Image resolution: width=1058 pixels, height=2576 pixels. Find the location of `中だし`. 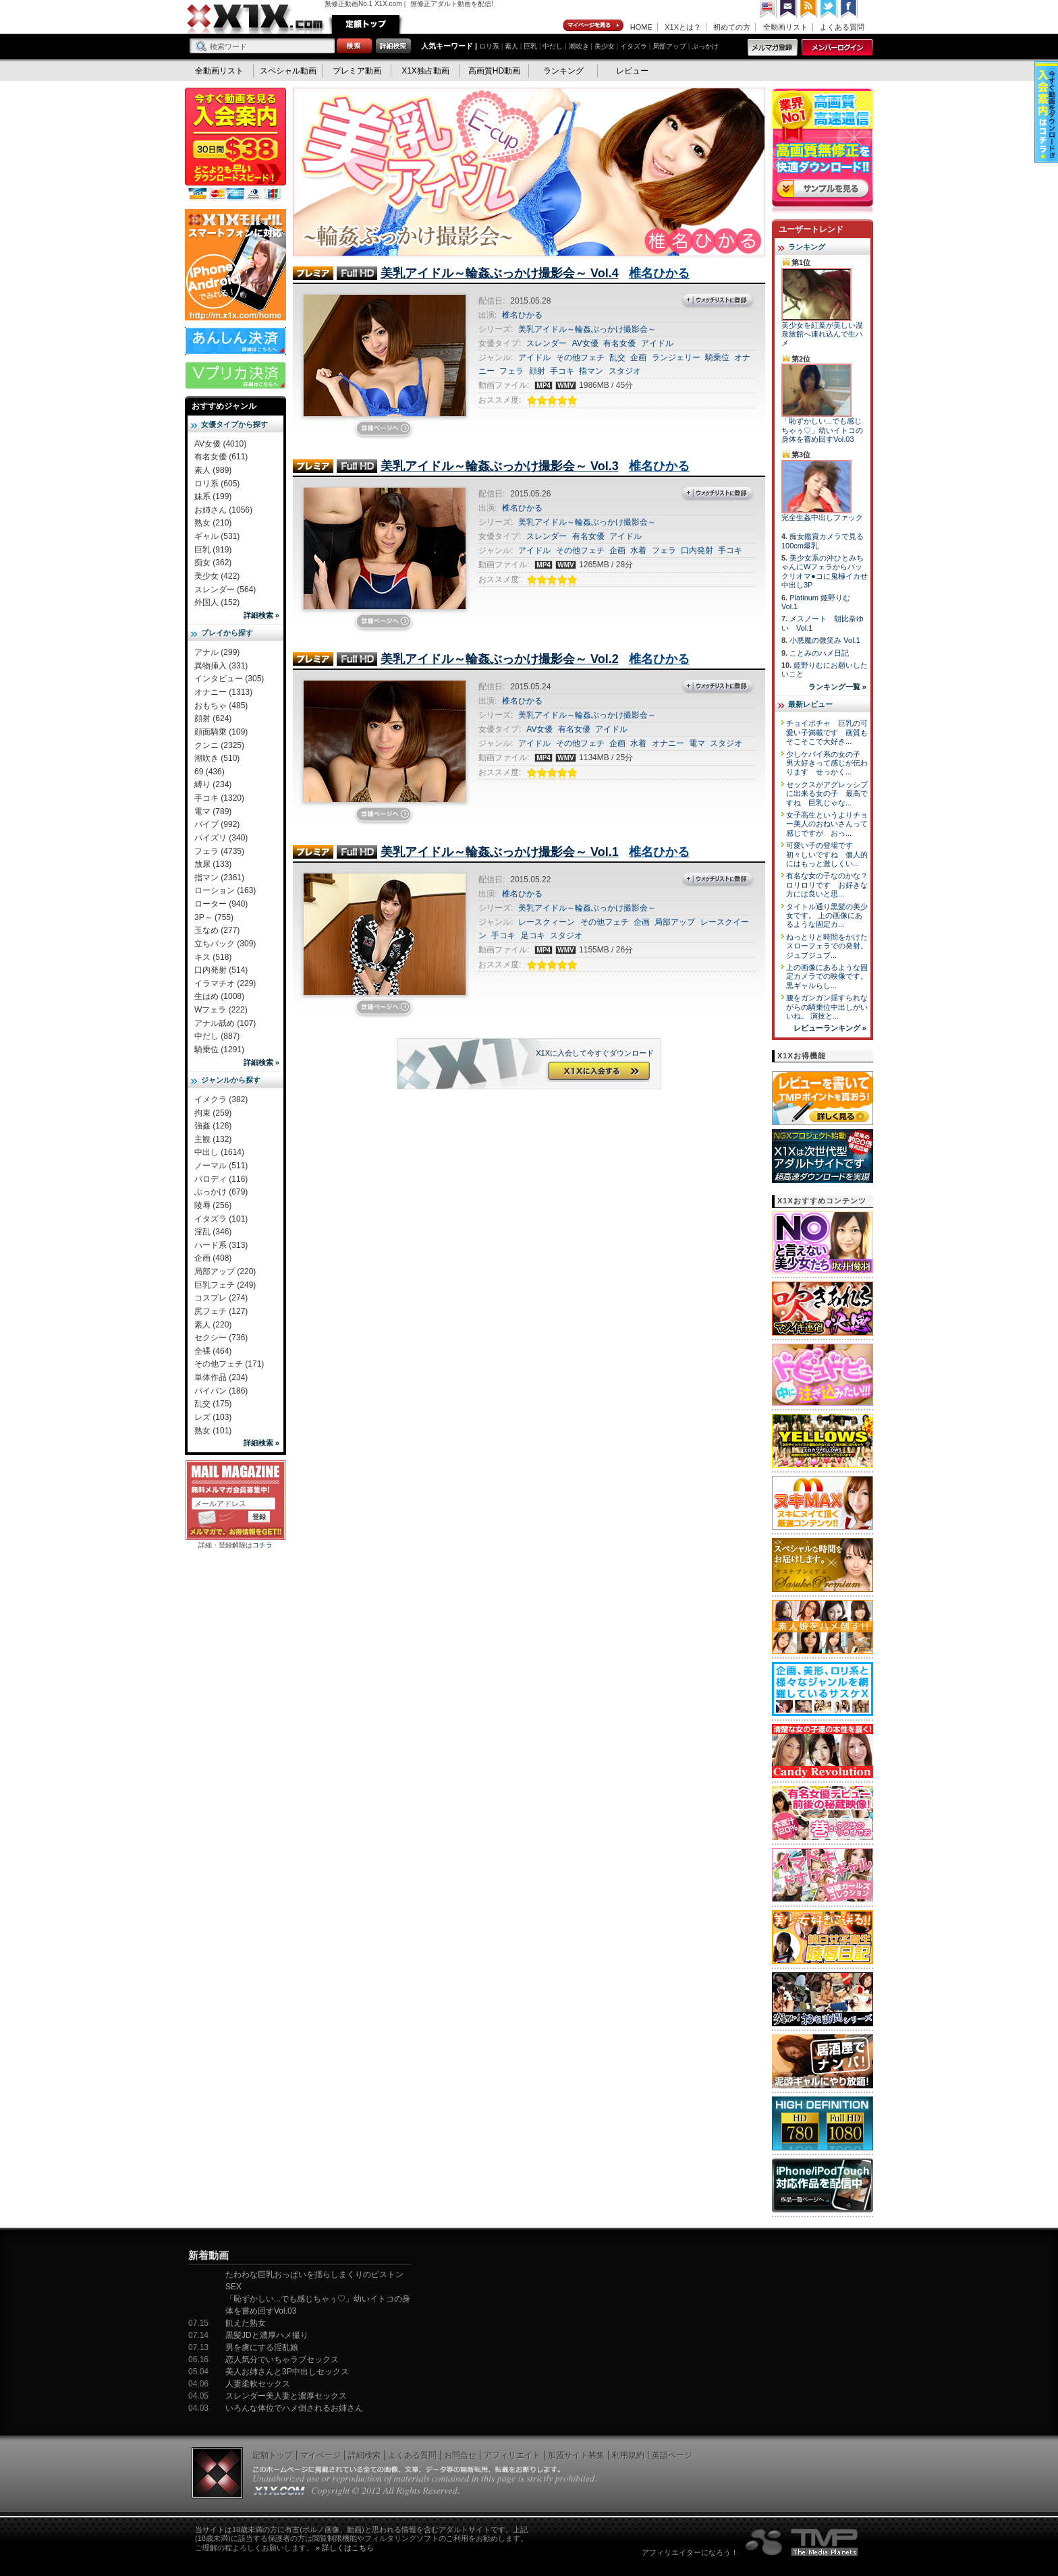

中だし is located at coordinates (552, 46).